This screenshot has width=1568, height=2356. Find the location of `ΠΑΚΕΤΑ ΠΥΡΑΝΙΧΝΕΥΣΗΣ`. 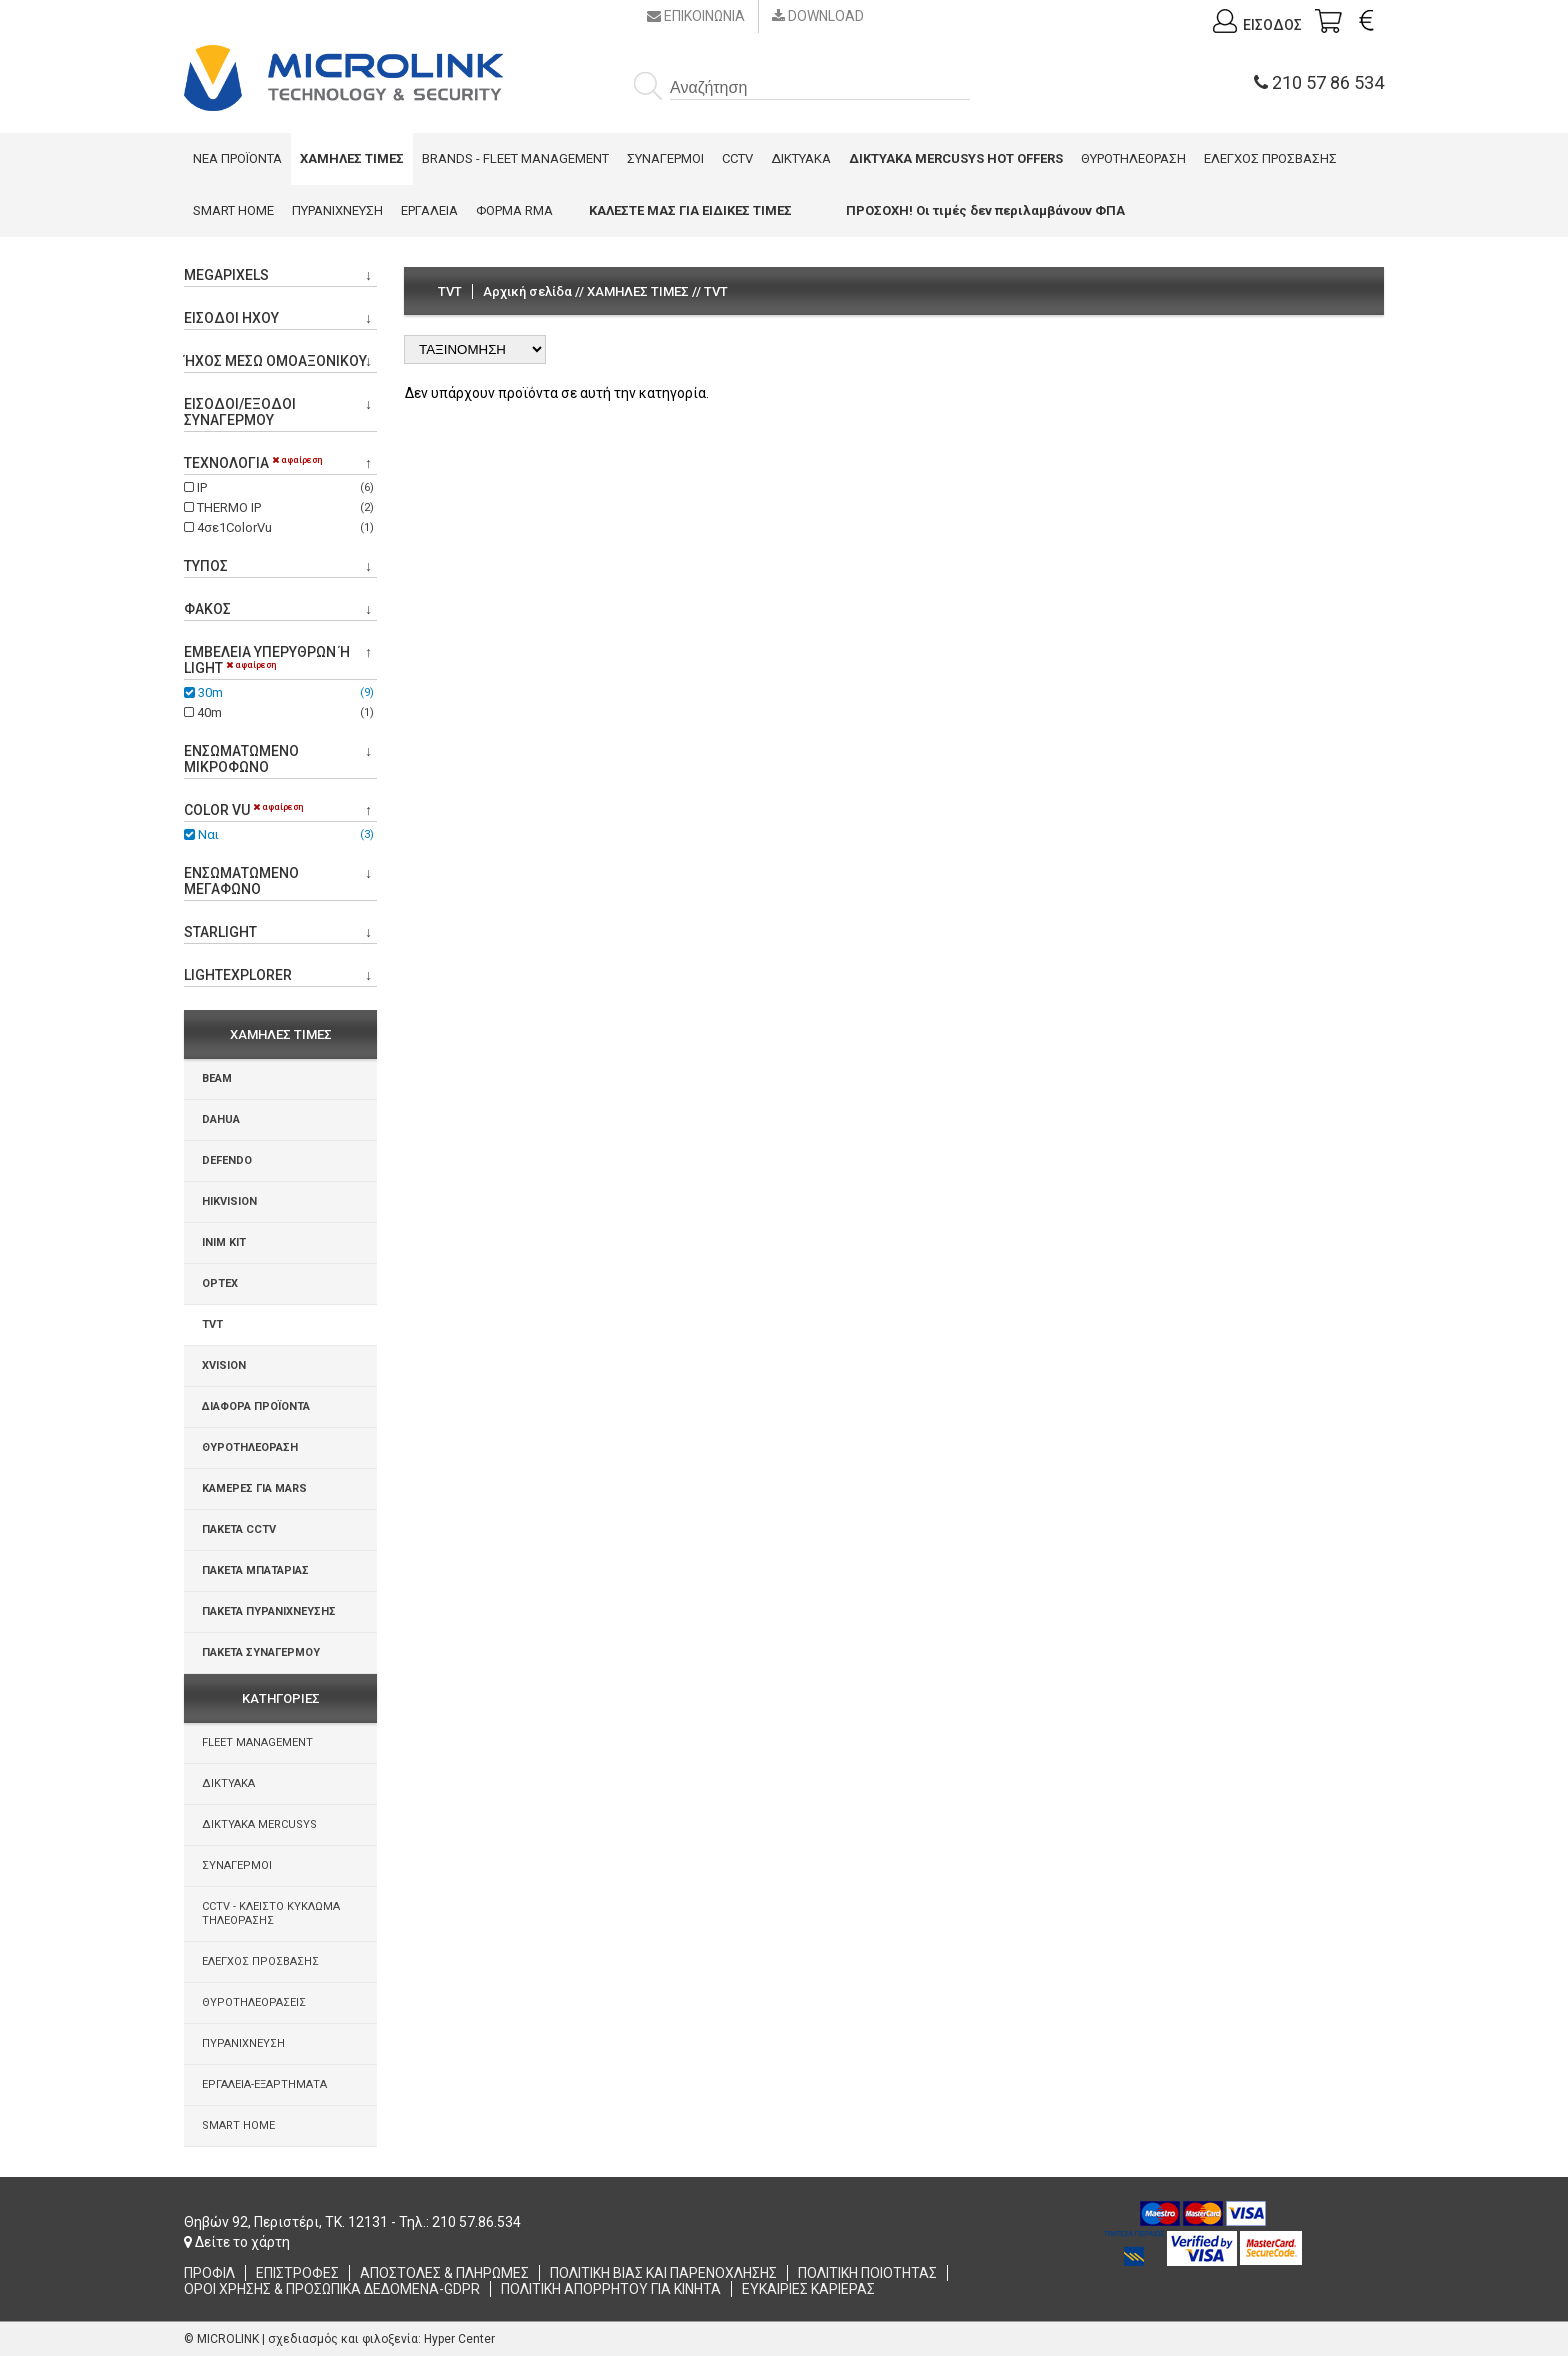

ΠΑΚΕΤΑ ΠΥΡΑΝΙΧΝΕΥΣΗΣ is located at coordinates (269, 1611).